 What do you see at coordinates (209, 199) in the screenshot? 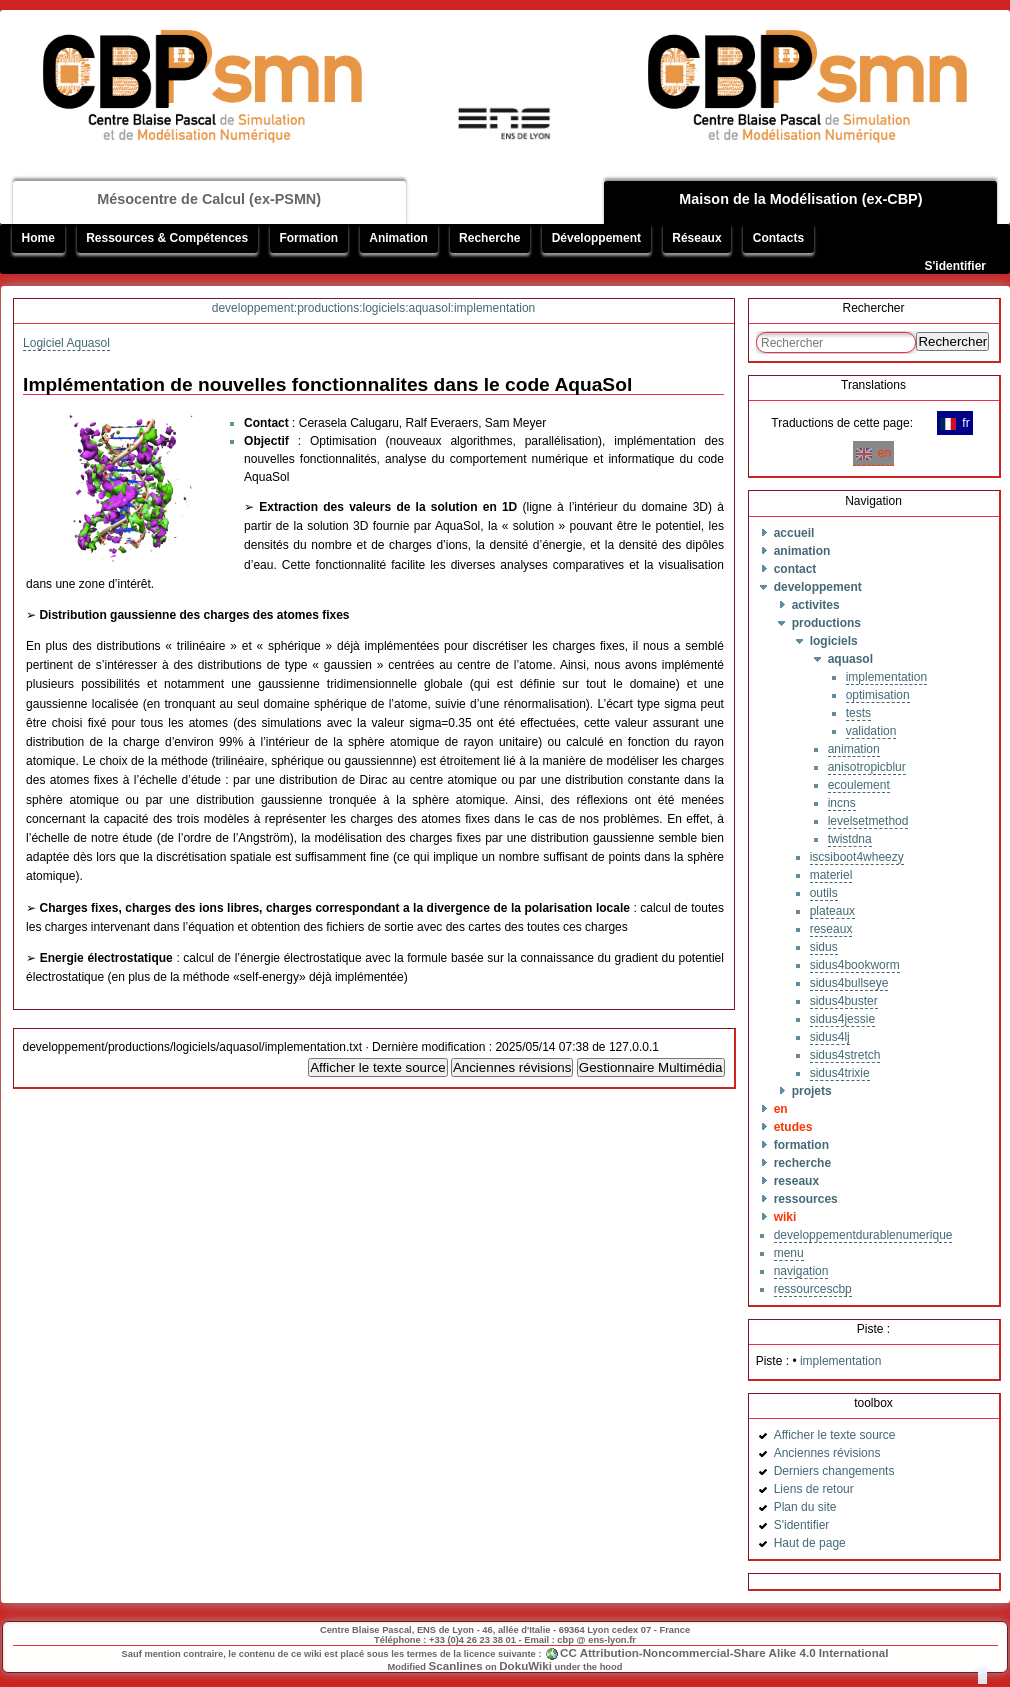
I see `Mésocentre de Calcul (ex-PSMN)` at bounding box center [209, 199].